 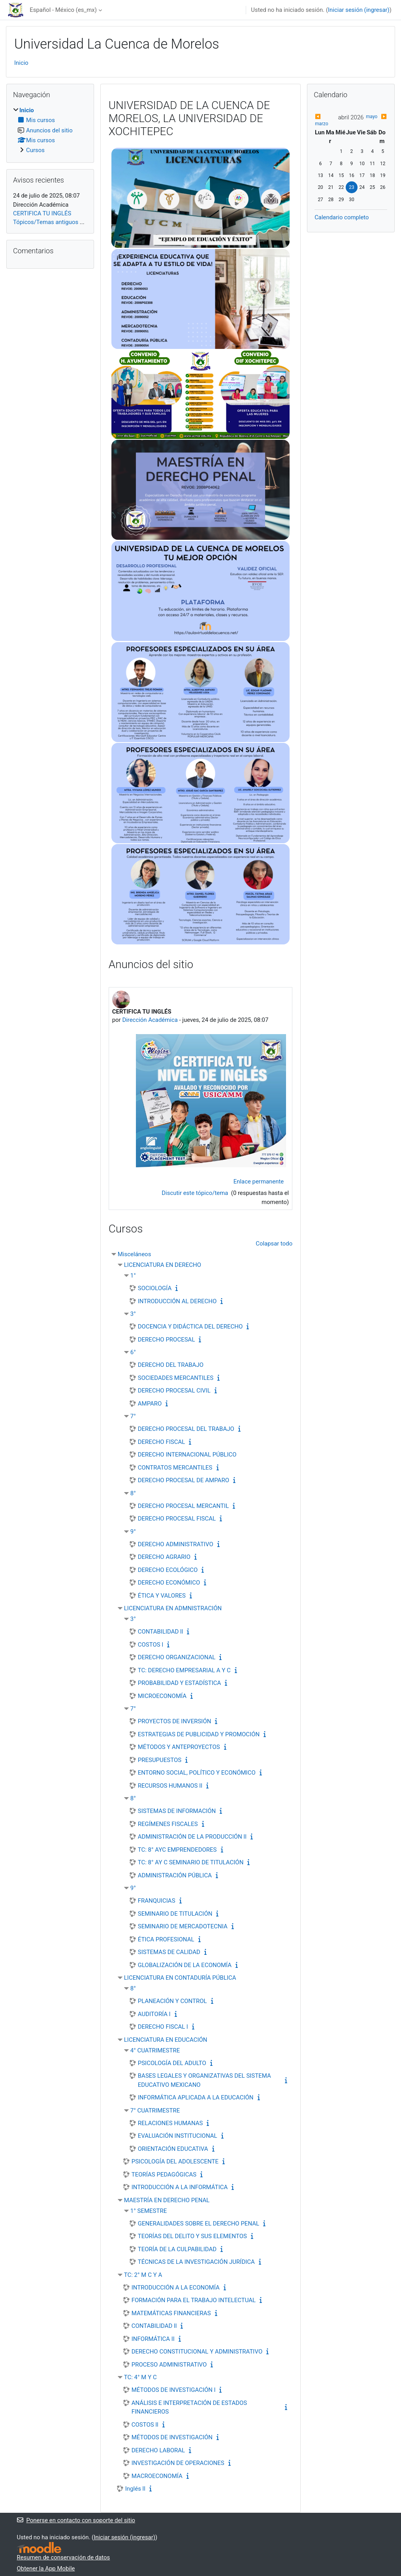 What do you see at coordinates (178, 2463) in the screenshot?
I see `INVESTIGACIÓN DE OPERACIONES` at bounding box center [178, 2463].